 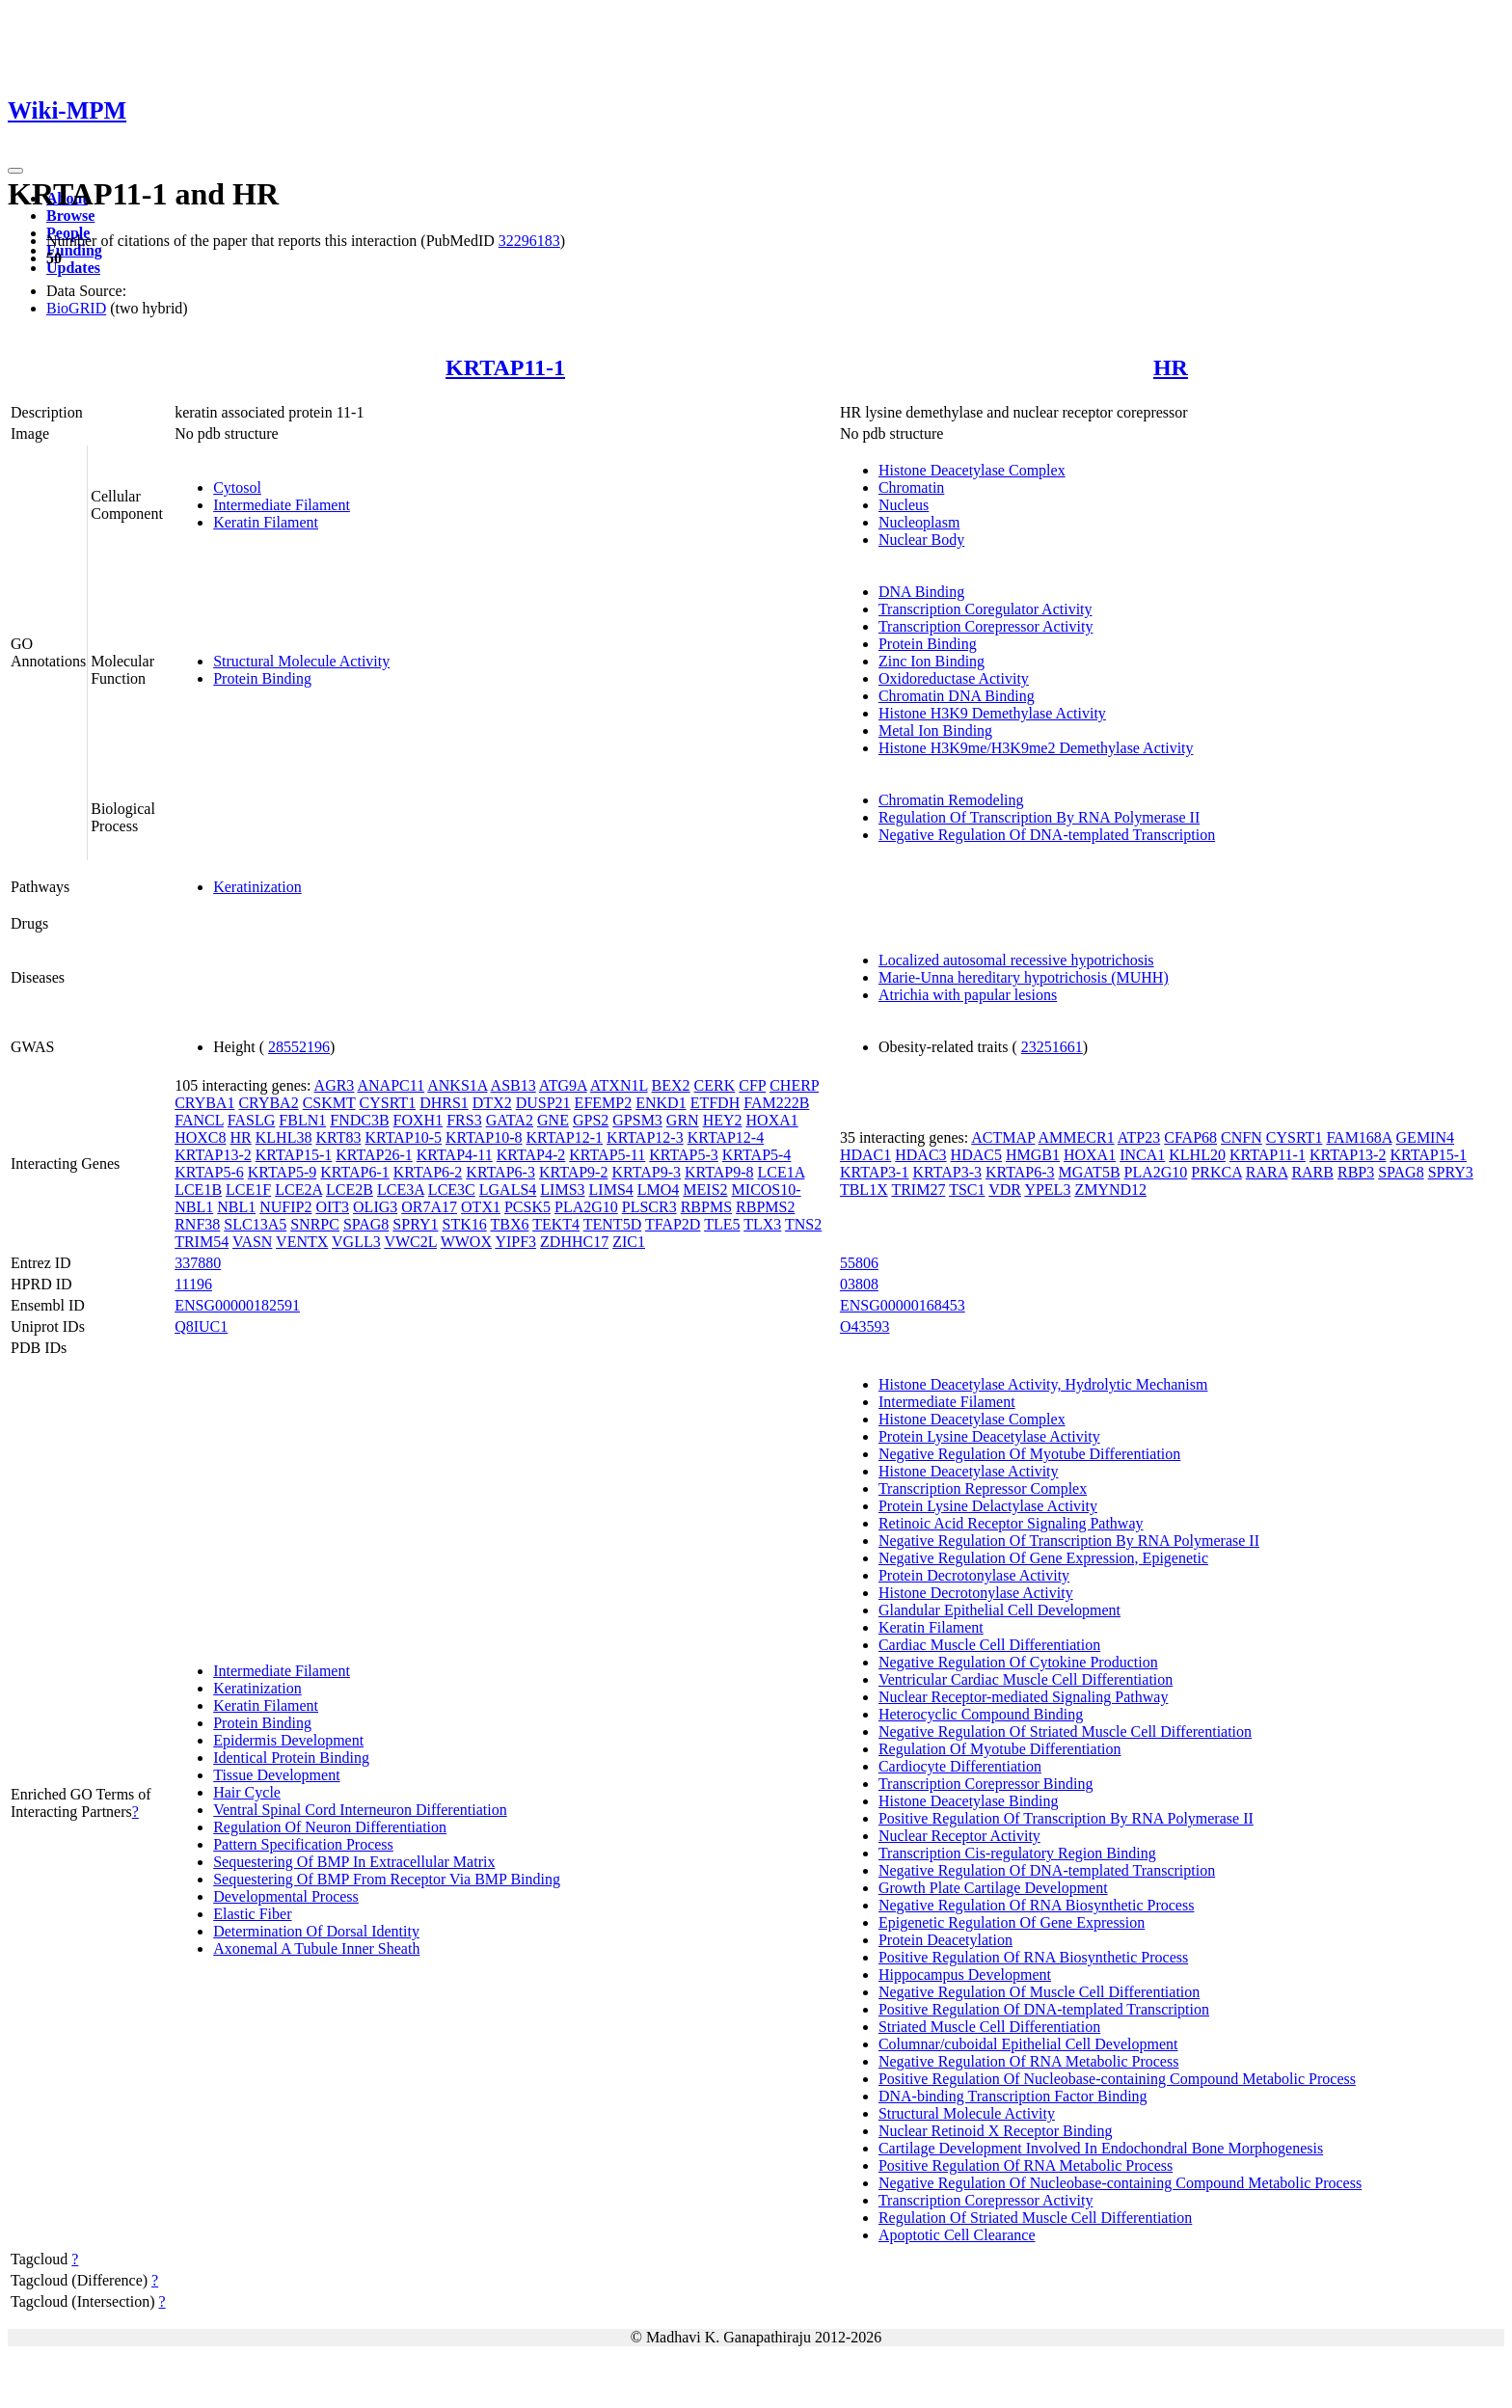 I want to click on LIMS3, so click(x=562, y=1189).